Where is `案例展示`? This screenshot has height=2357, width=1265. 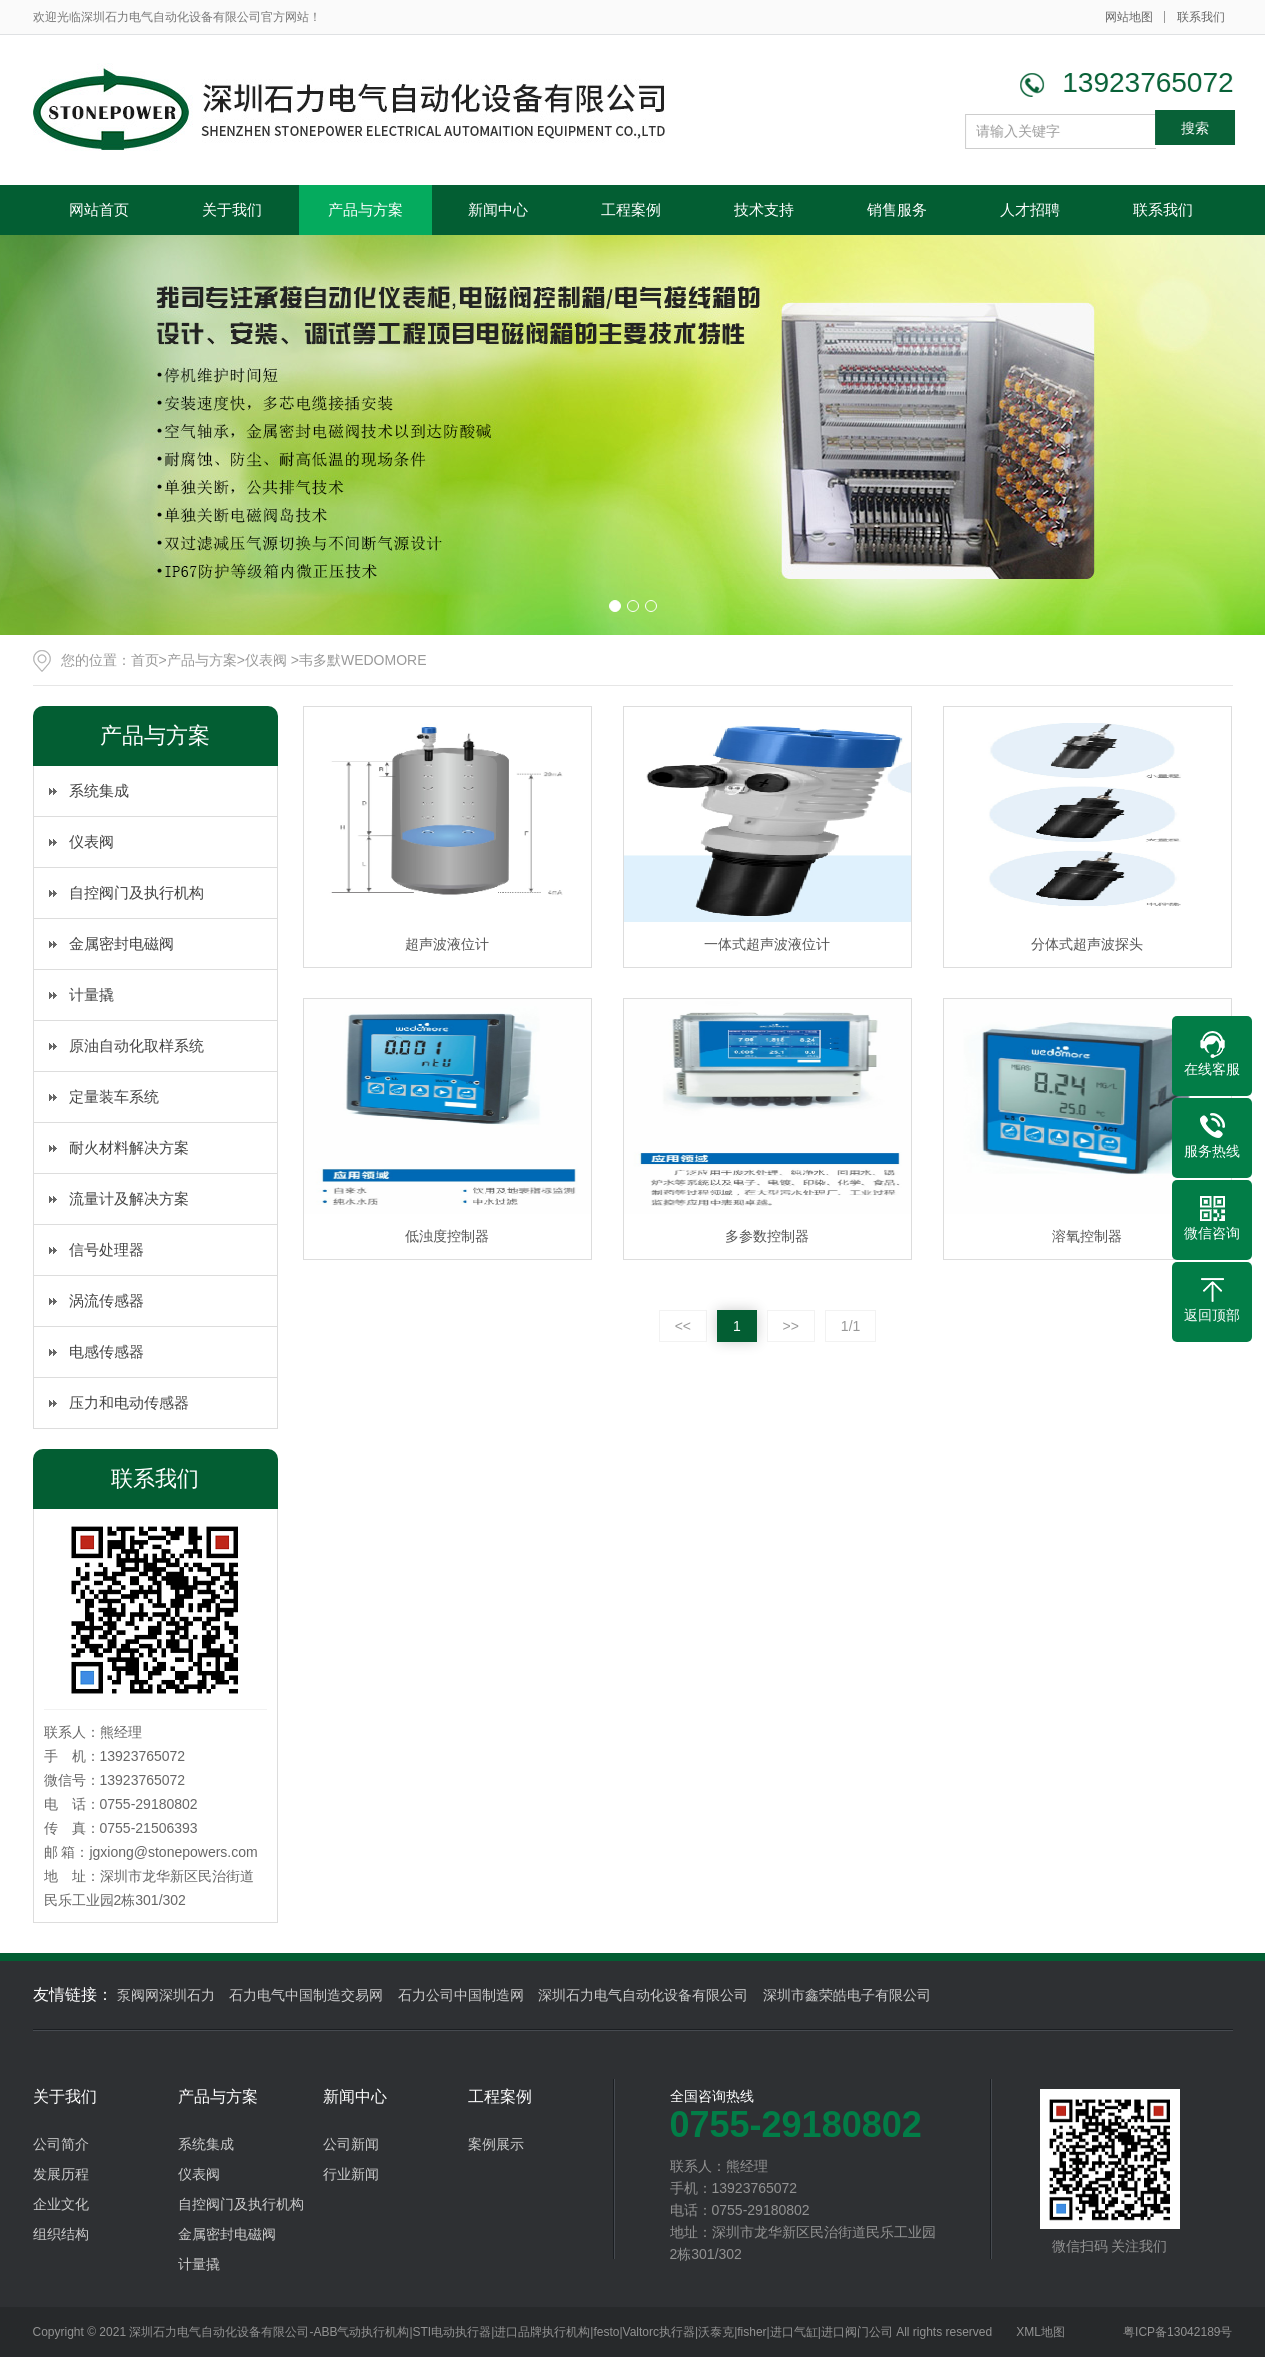
案例展示 is located at coordinates (496, 2144).